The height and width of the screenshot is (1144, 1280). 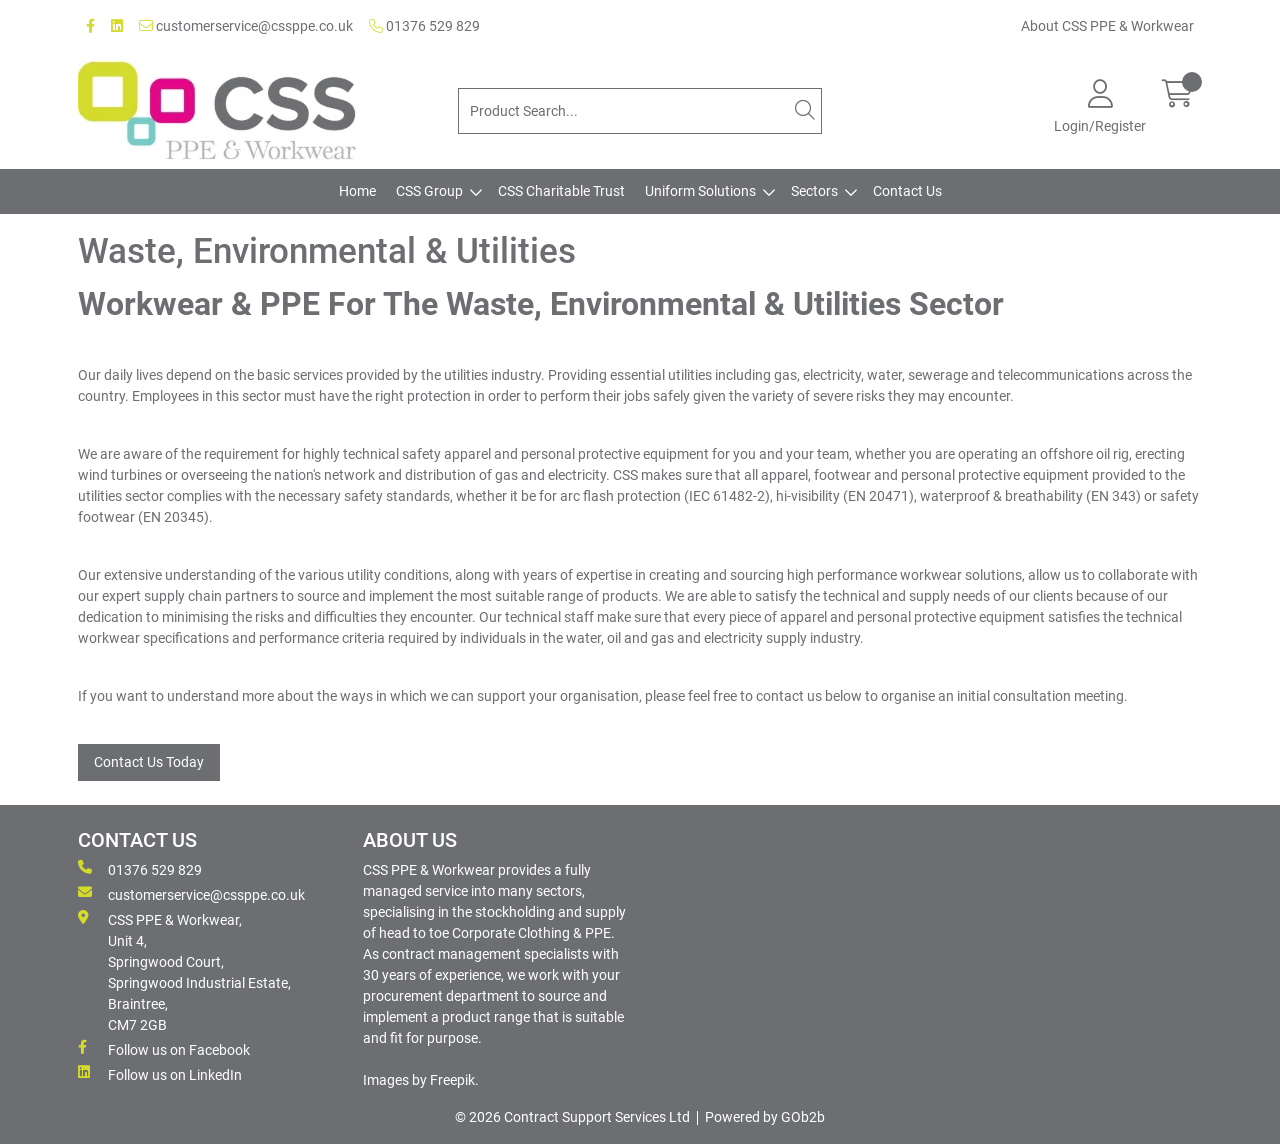 What do you see at coordinates (184, 971) in the screenshot?
I see `CSS PPE & Workwear, Unit 4, Springwood Court, Springwood Industrial Estate, Braintree, CM7 2GB` at bounding box center [184, 971].